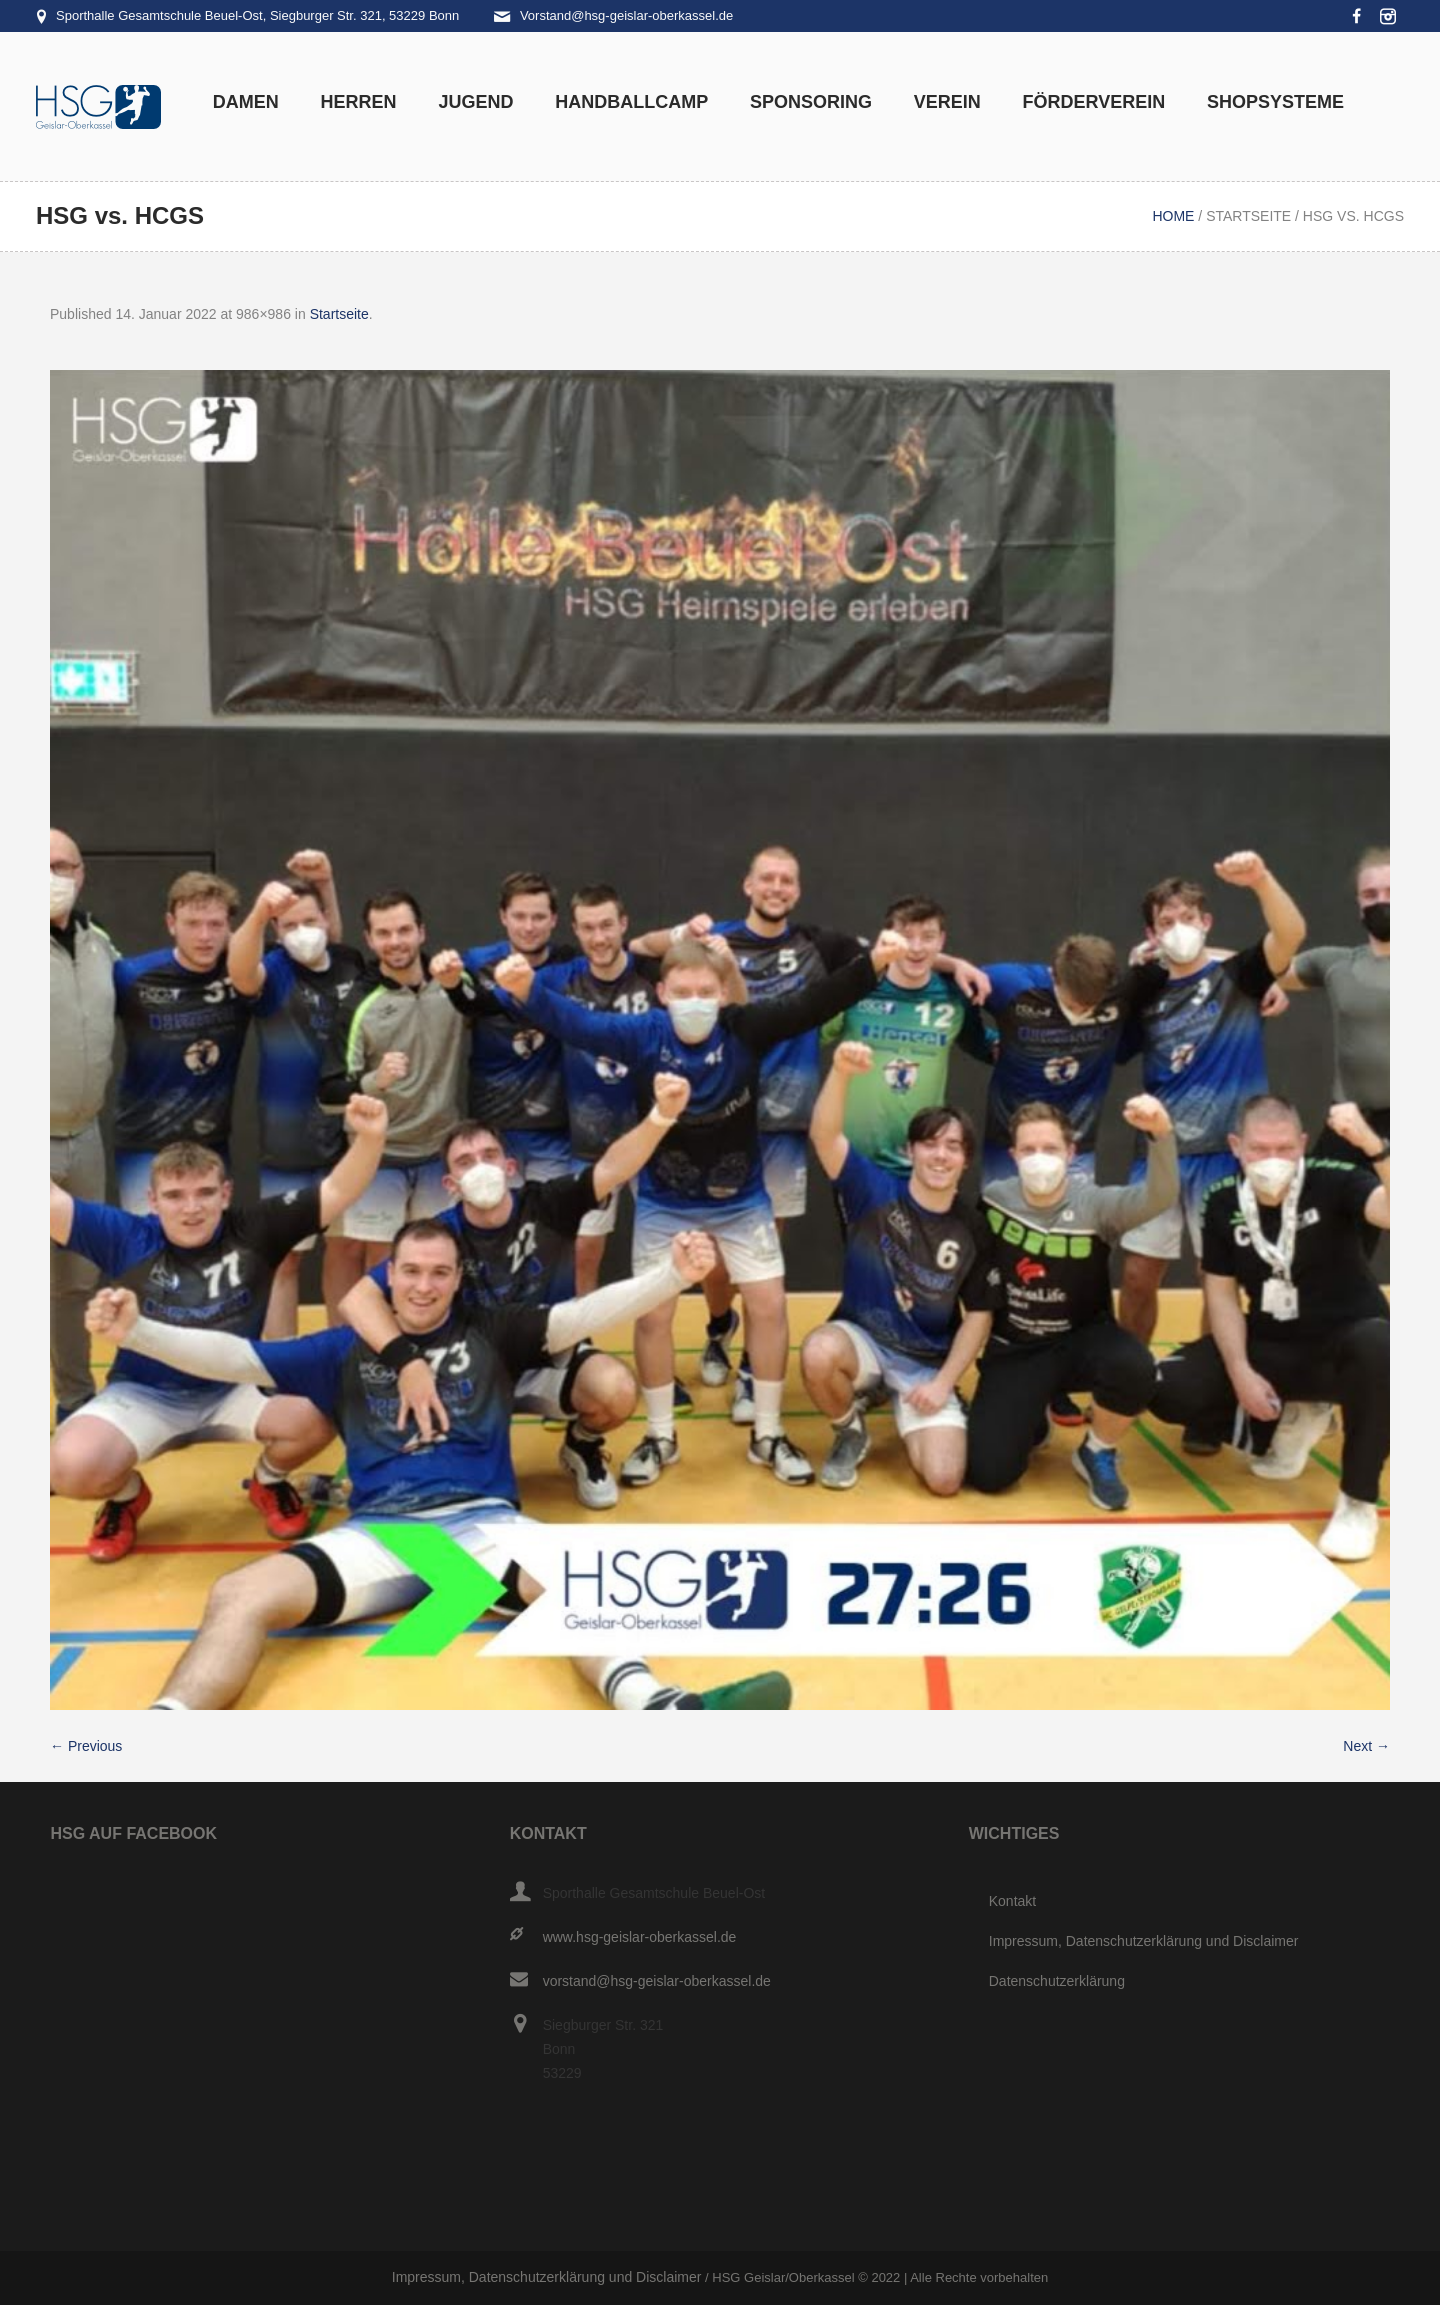 This screenshot has width=1440, height=2305. What do you see at coordinates (1366, 1746) in the screenshot?
I see `Next →` at bounding box center [1366, 1746].